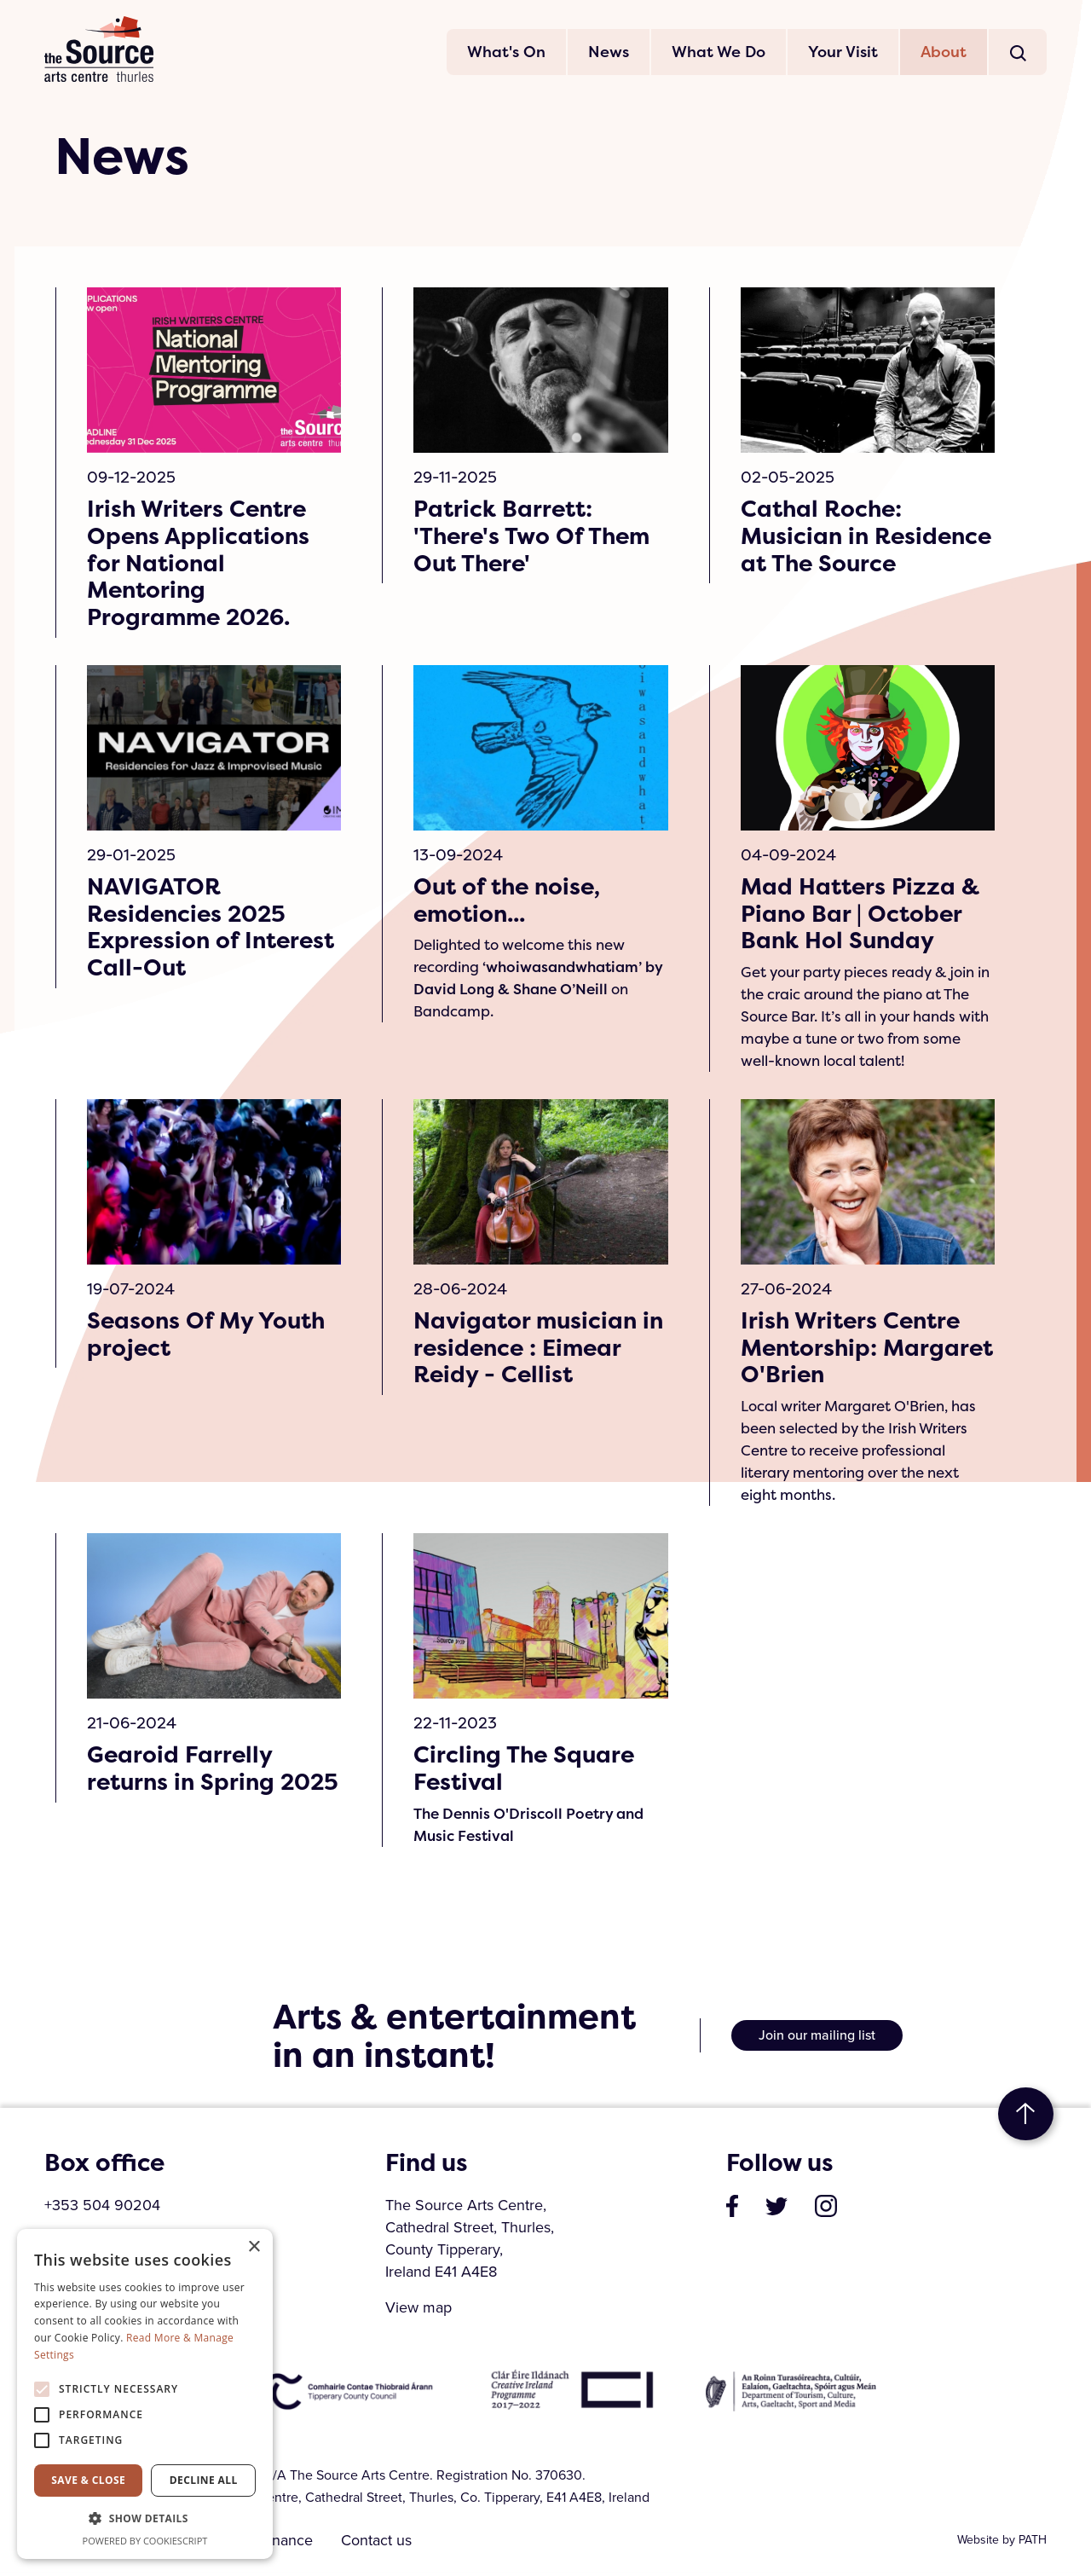 Image resolution: width=1091 pixels, height=2576 pixels. Describe the element at coordinates (145, 2519) in the screenshot. I see `[button]` at that location.